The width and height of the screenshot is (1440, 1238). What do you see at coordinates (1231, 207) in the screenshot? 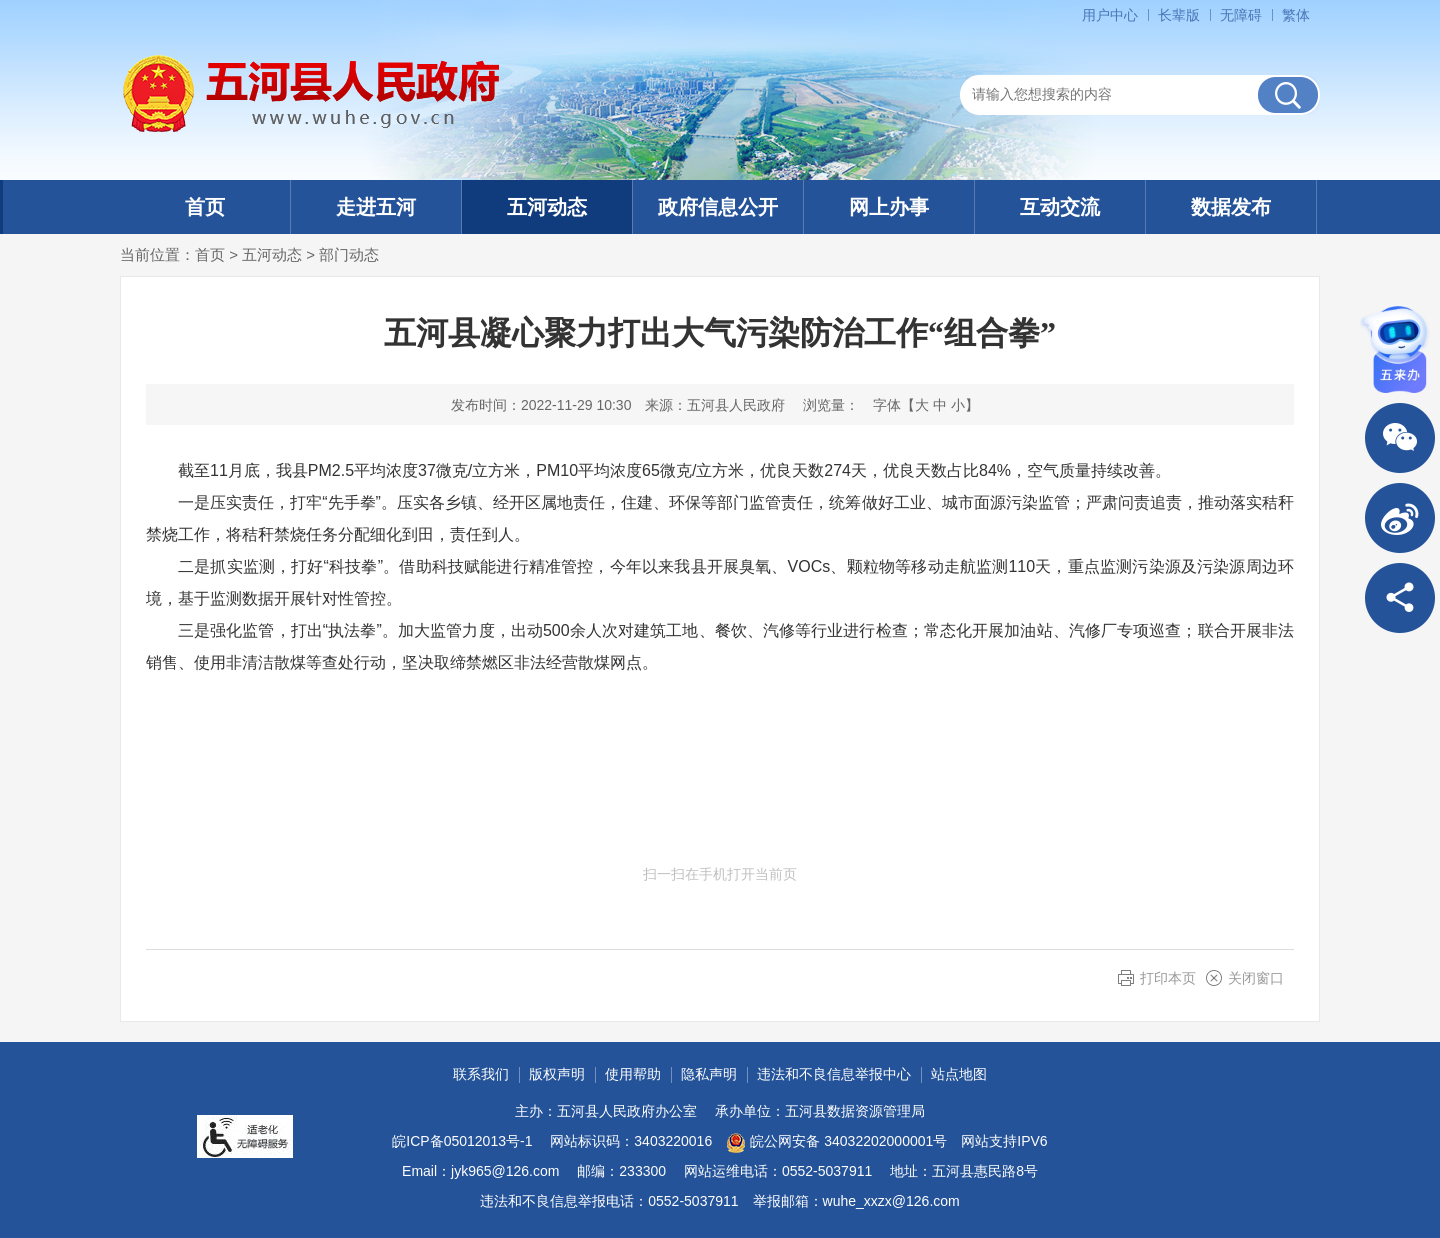
I see `数据发布` at bounding box center [1231, 207].